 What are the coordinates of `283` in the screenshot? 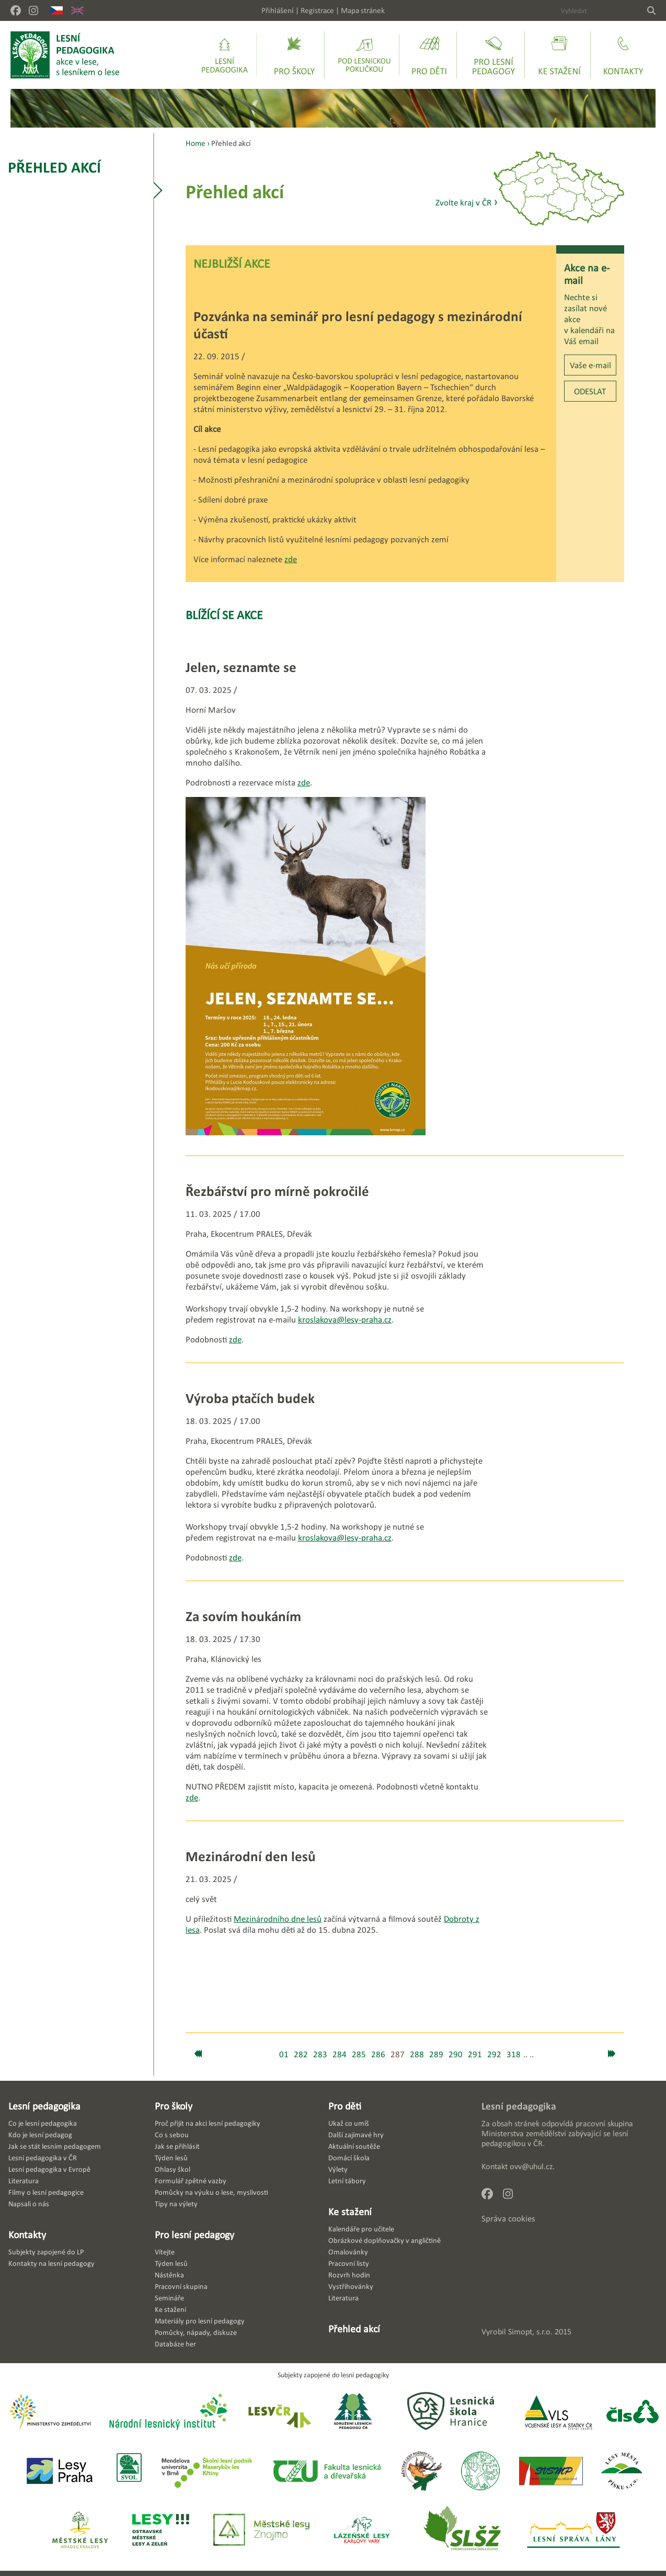 It's located at (320, 2054).